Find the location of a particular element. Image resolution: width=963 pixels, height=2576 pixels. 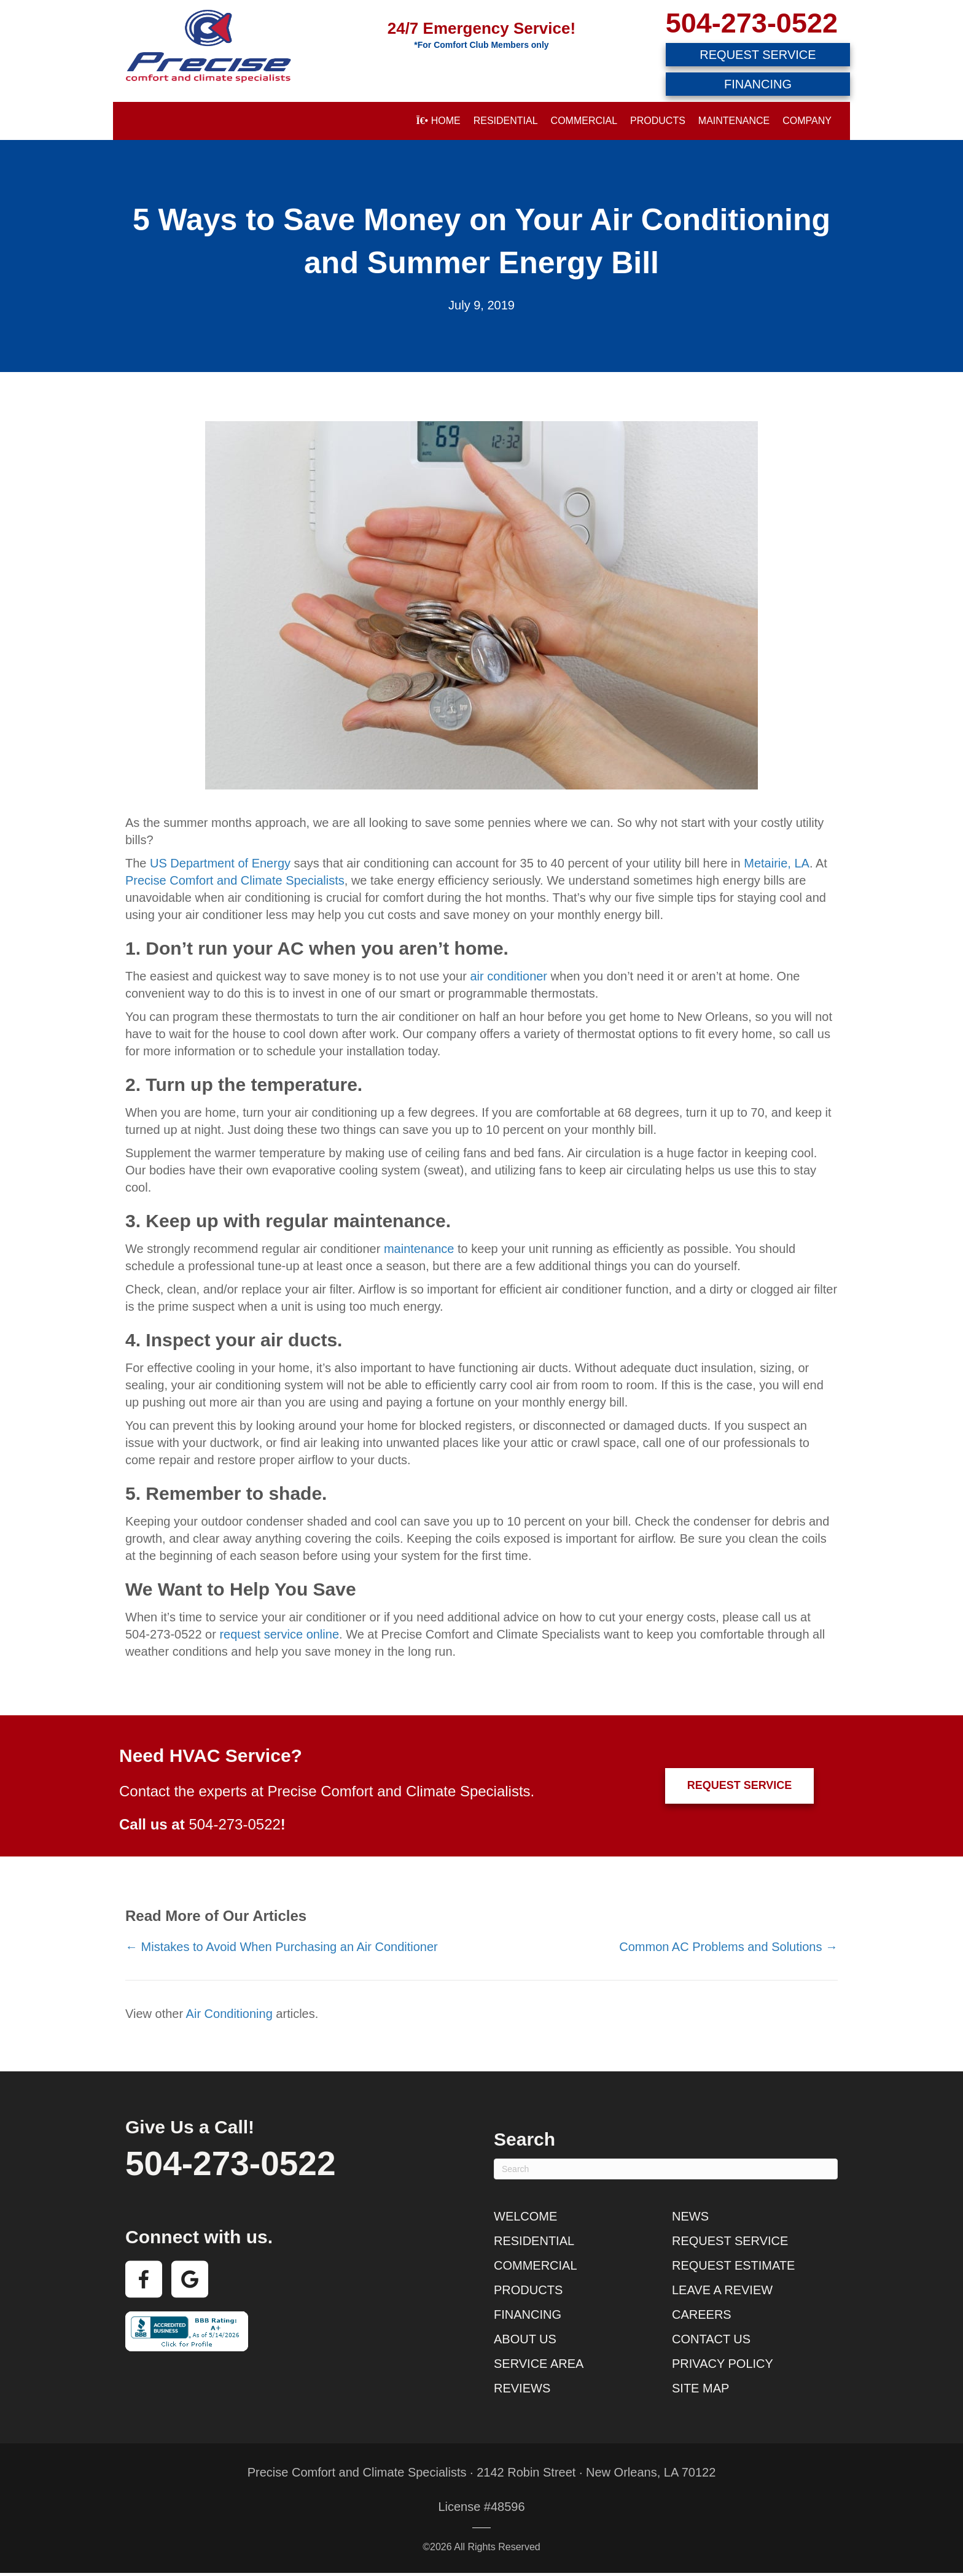

News is located at coordinates (690, 2216).